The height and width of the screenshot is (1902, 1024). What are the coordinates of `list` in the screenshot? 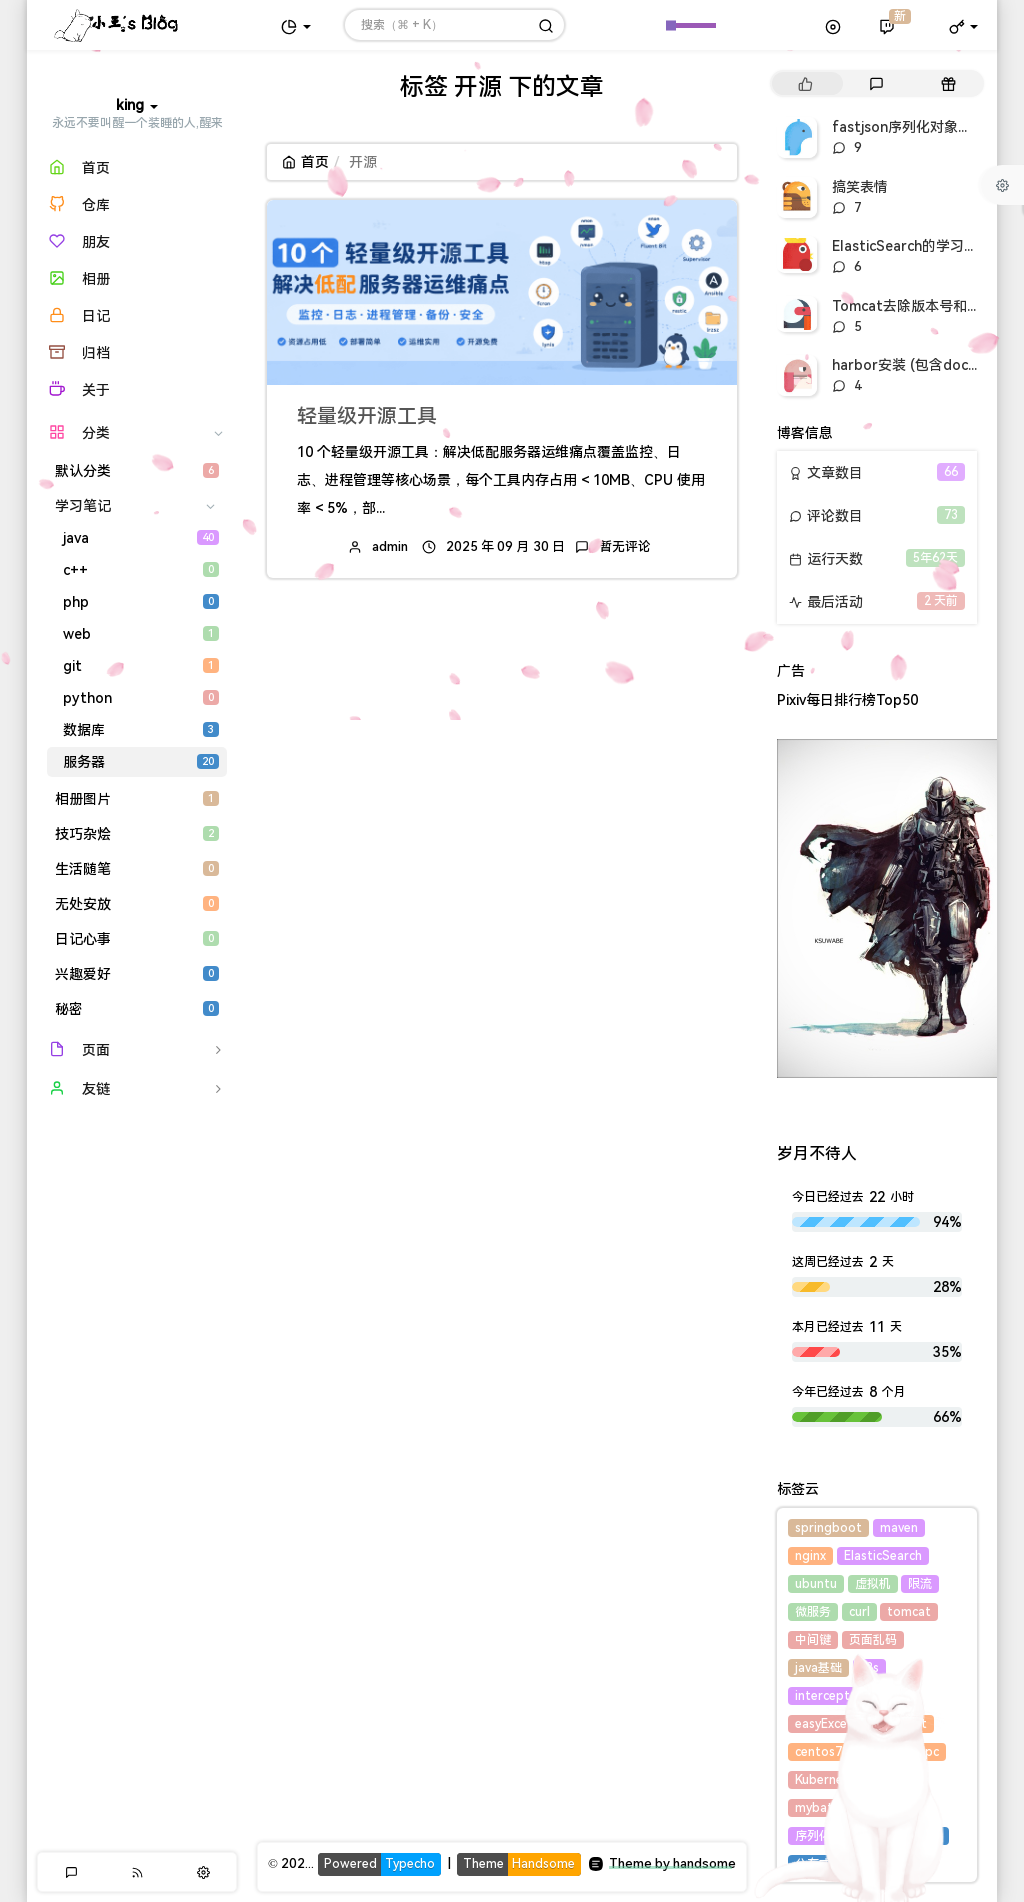 It's located at (918, 1724).